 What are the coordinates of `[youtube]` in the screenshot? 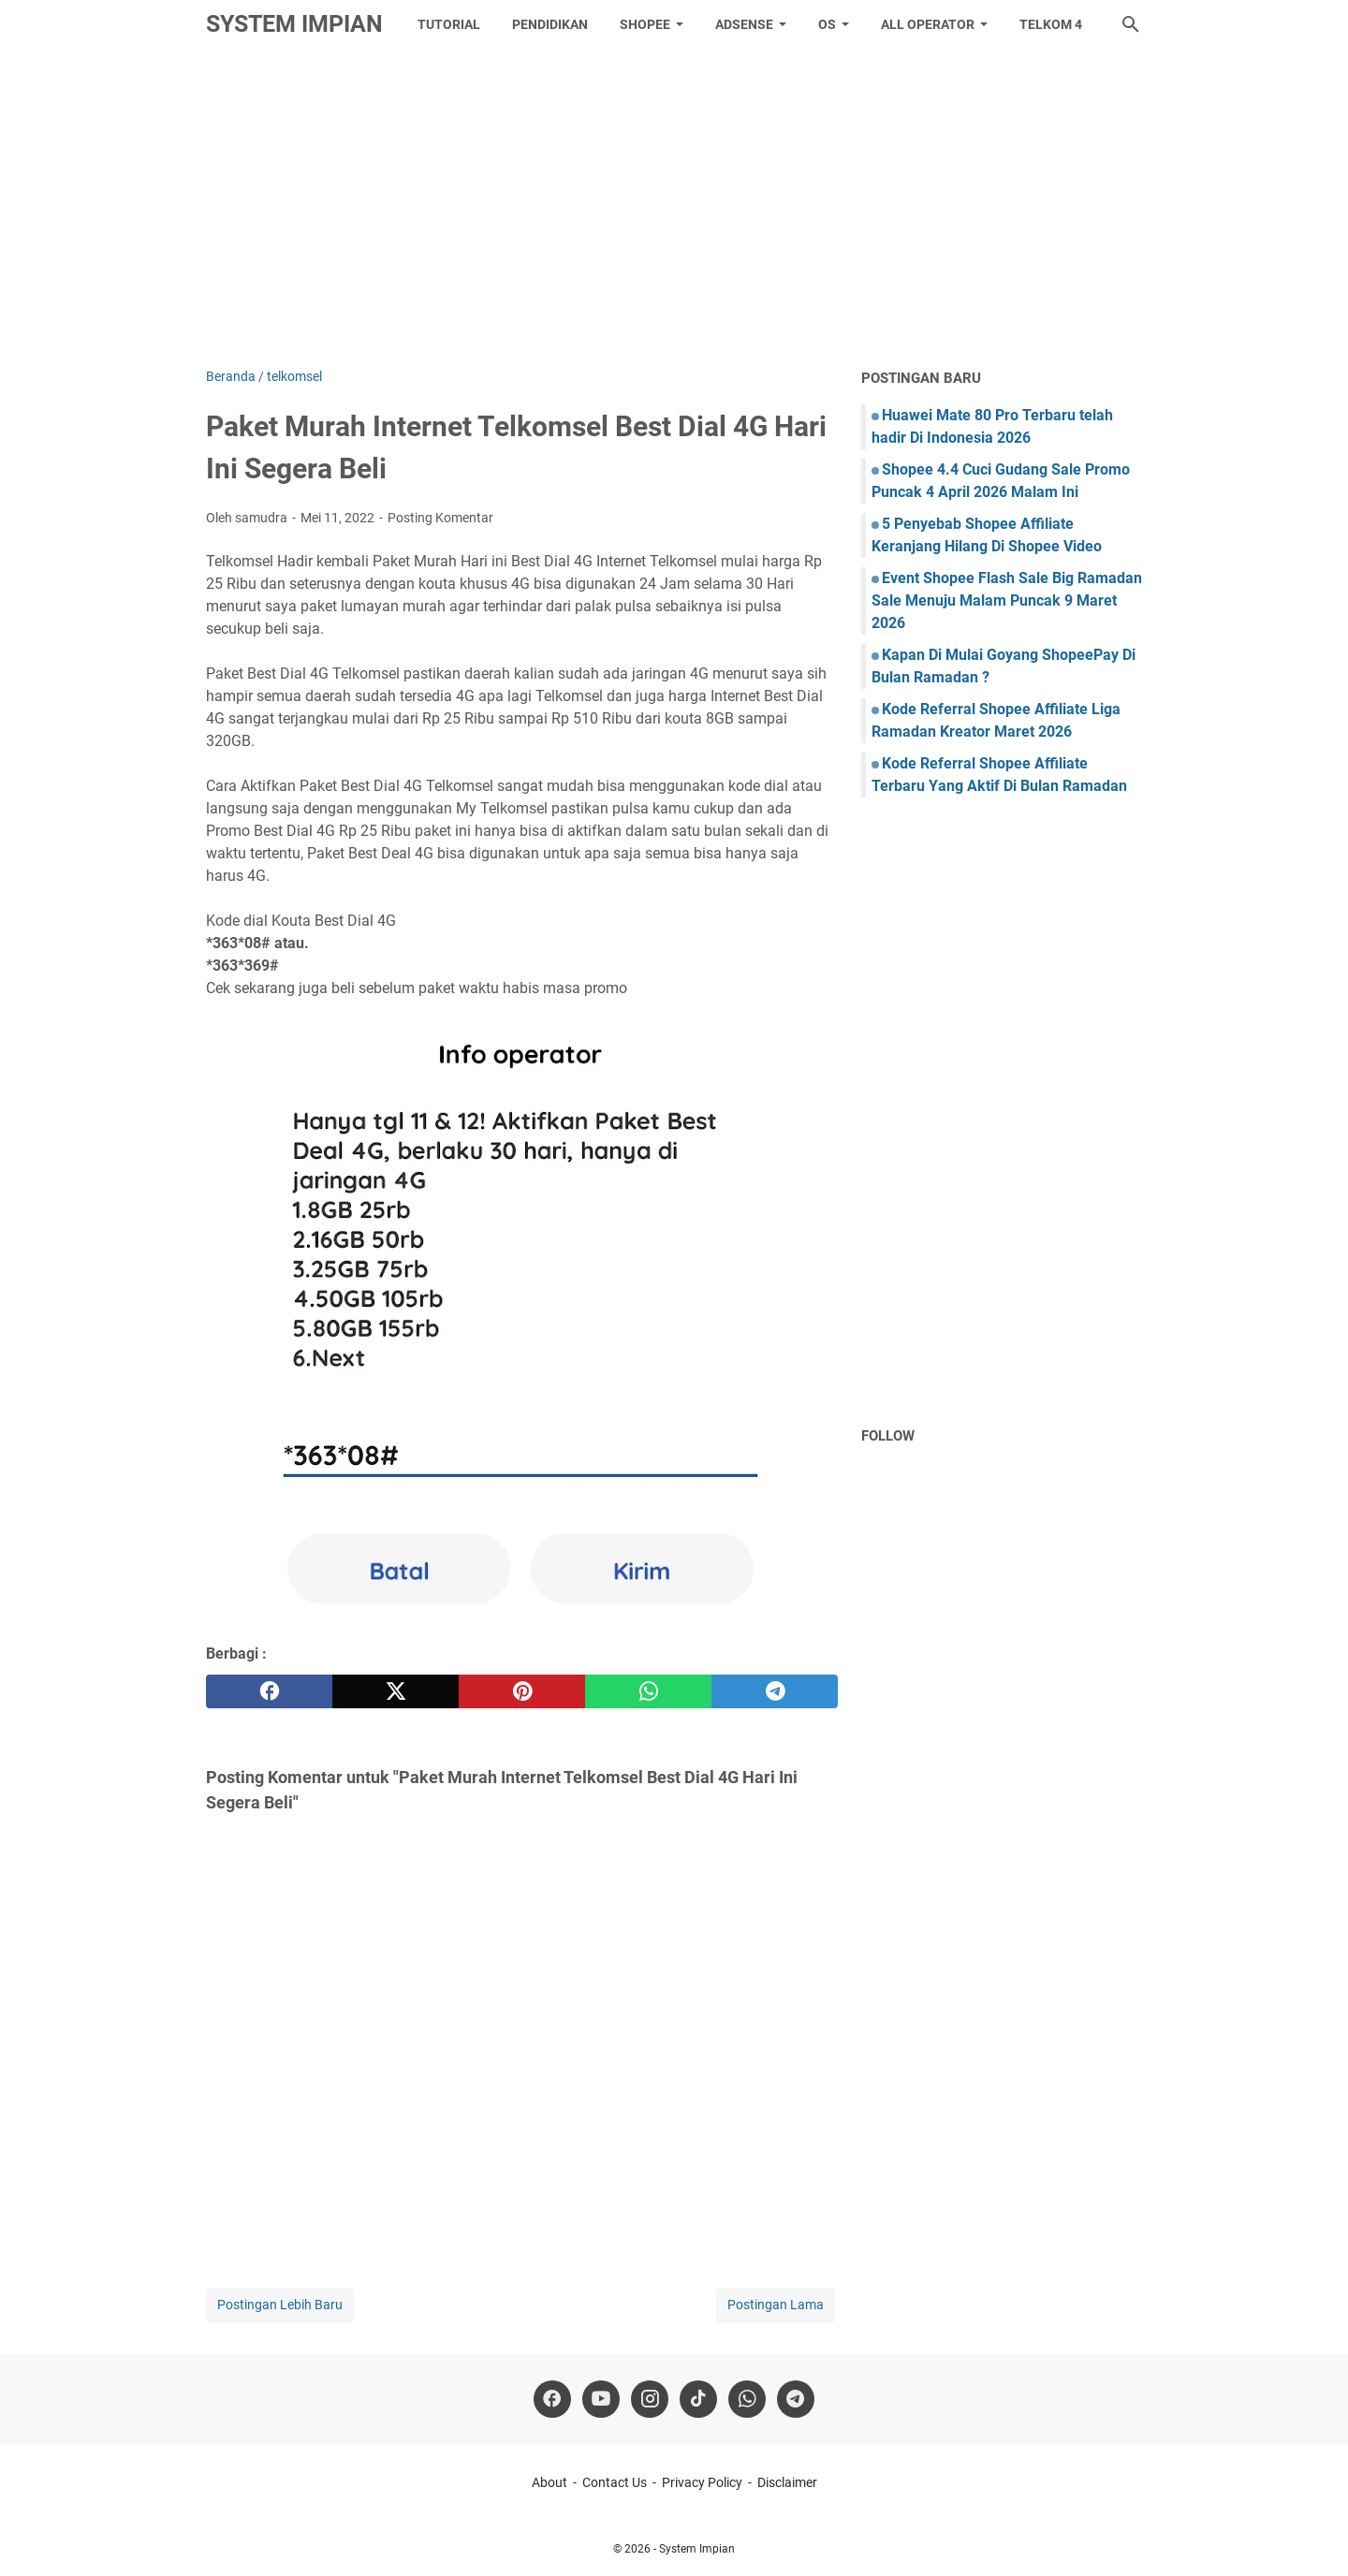 It's located at (601, 2399).